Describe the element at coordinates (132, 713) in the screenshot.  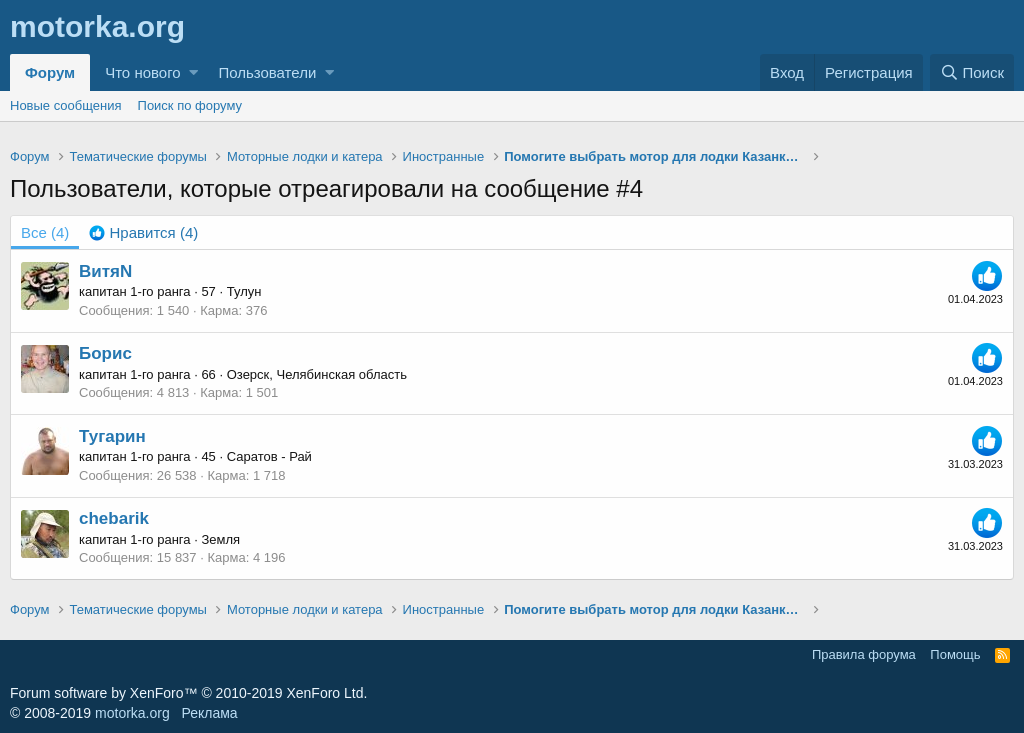
I see `motorka.org` at that location.